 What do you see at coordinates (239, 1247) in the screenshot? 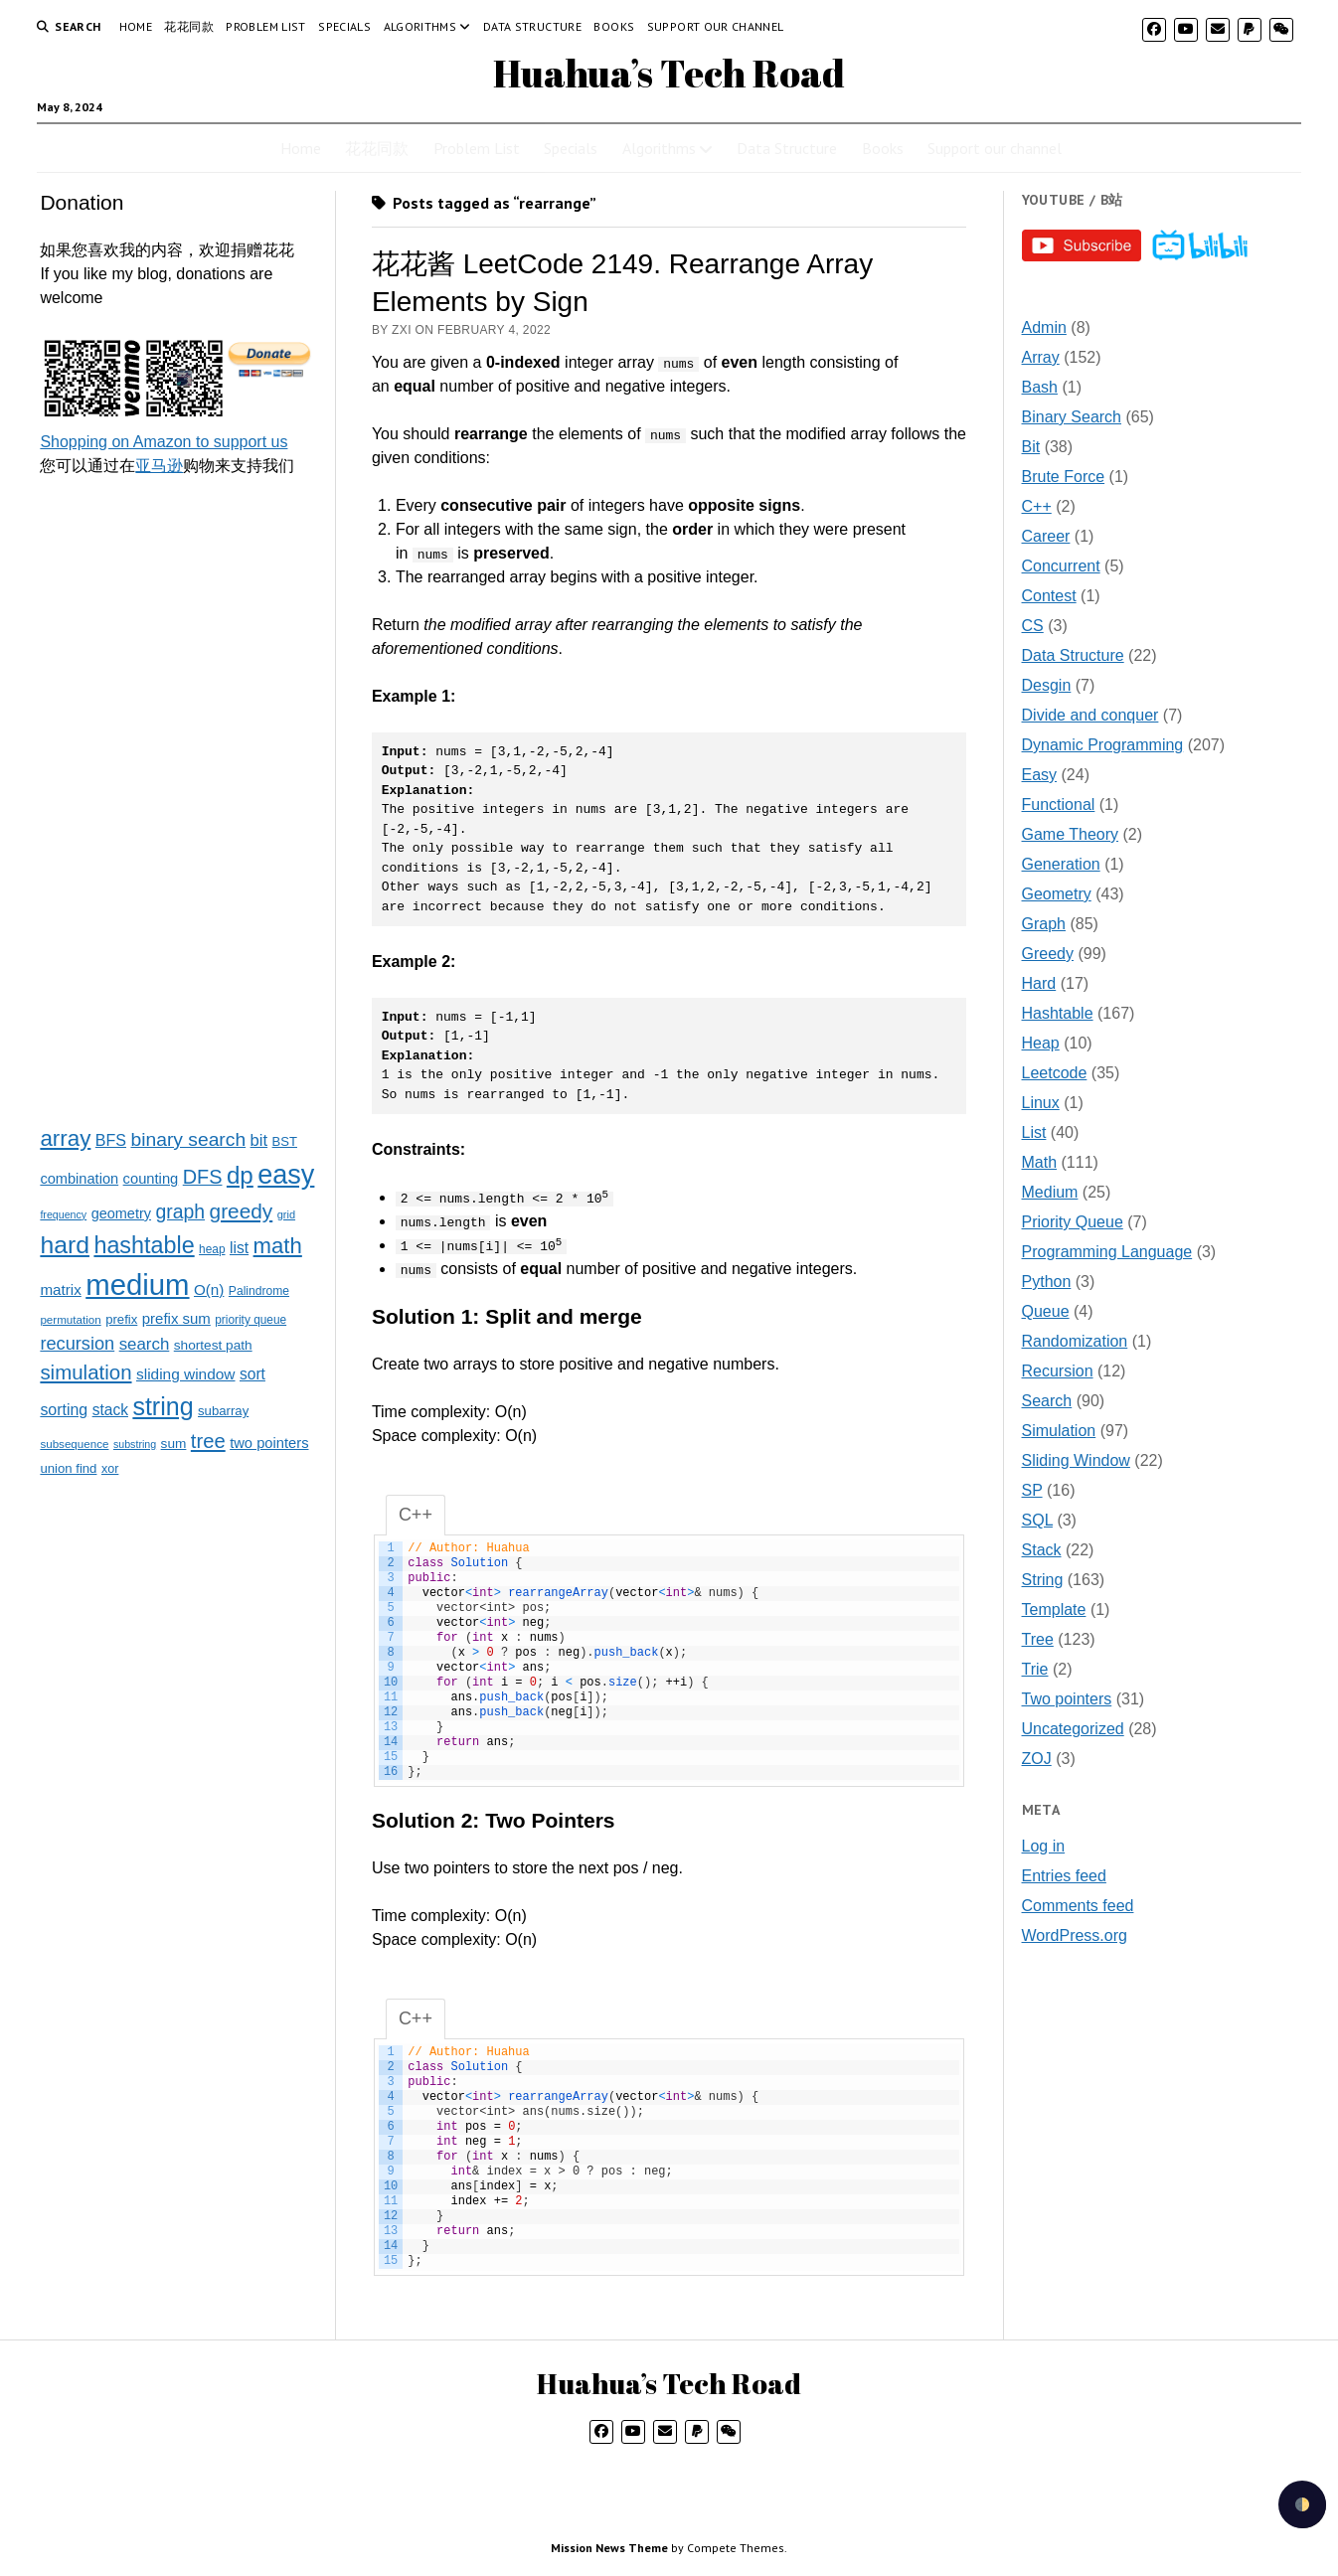
I see `list [list (41 items)]` at bounding box center [239, 1247].